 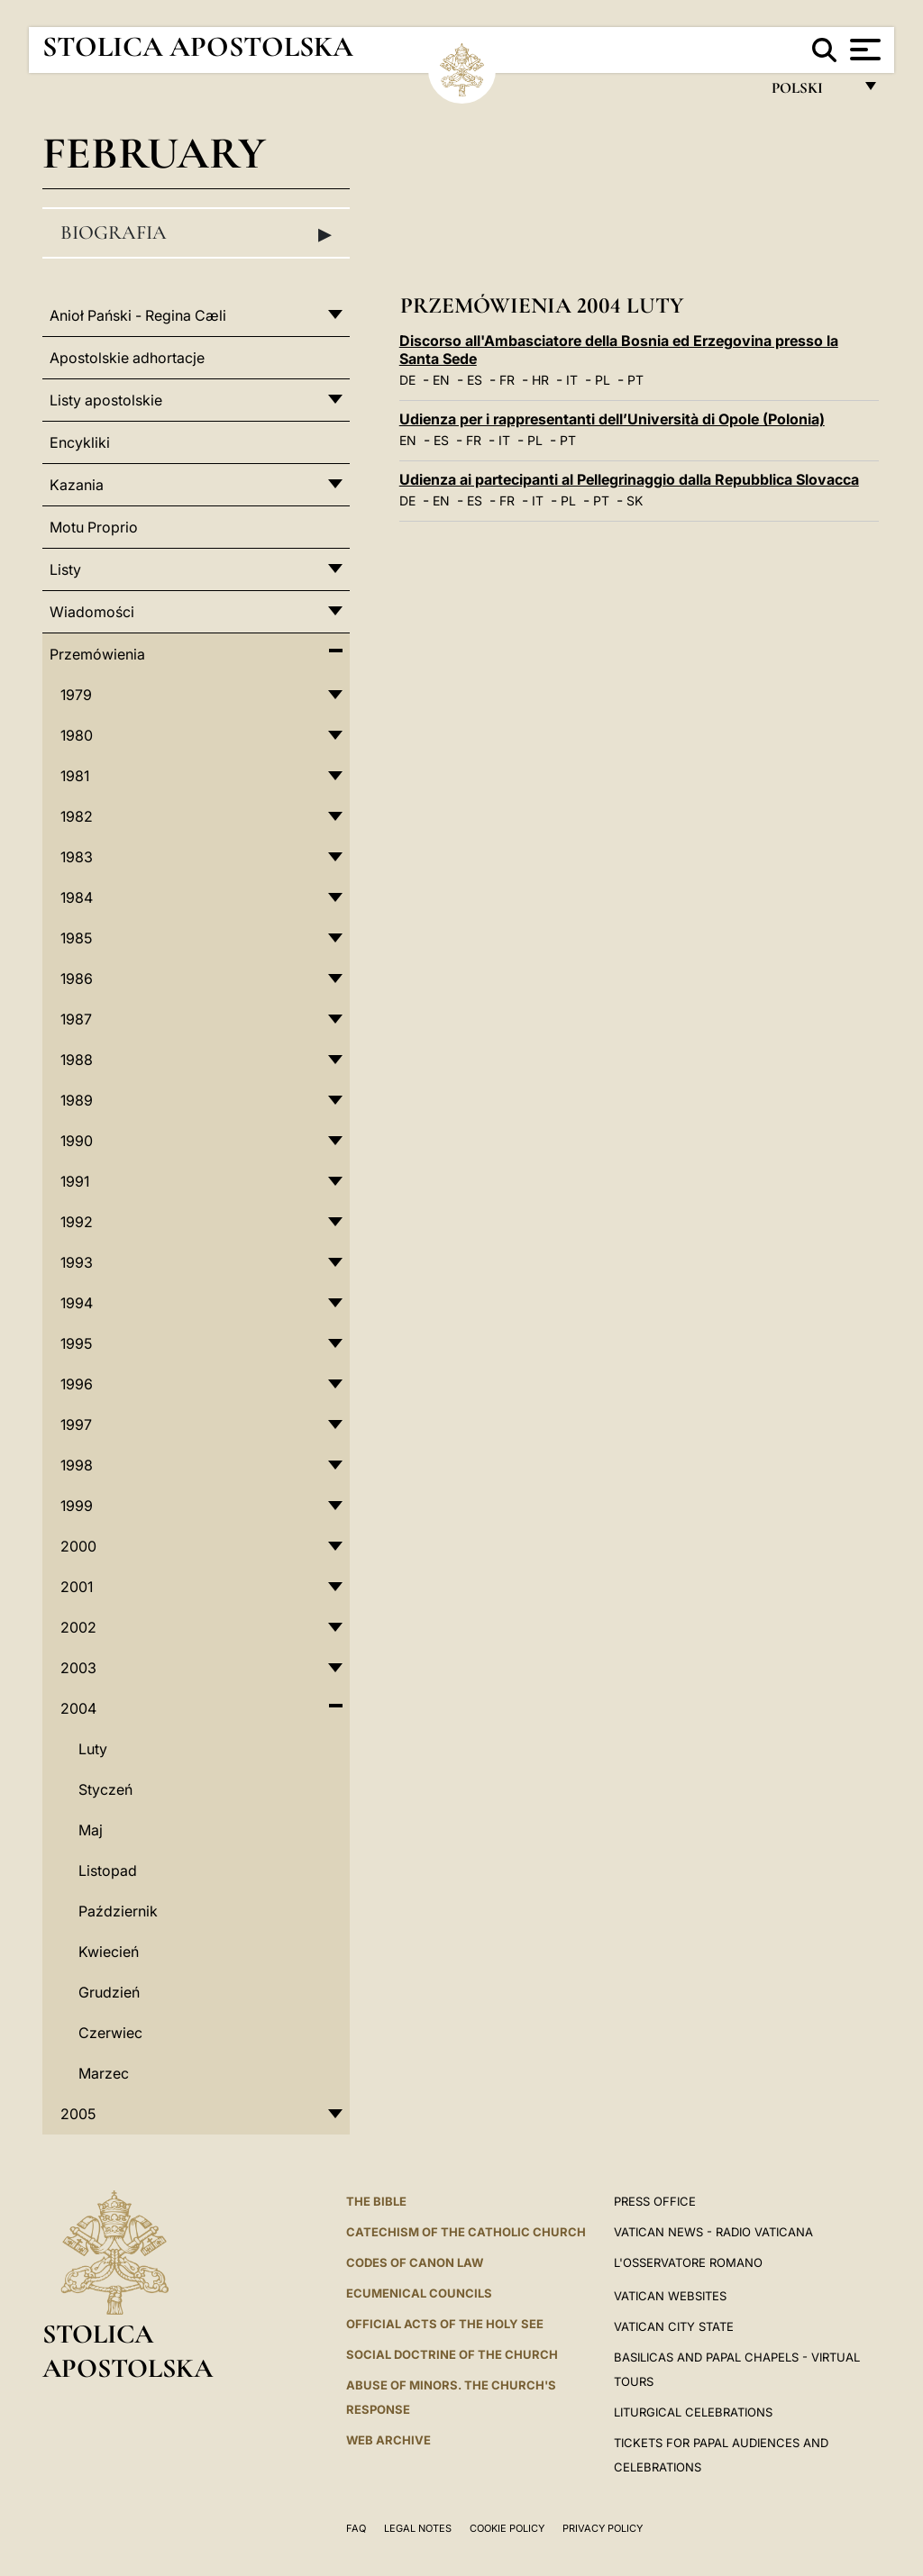 I want to click on 1982, so click(x=76, y=816).